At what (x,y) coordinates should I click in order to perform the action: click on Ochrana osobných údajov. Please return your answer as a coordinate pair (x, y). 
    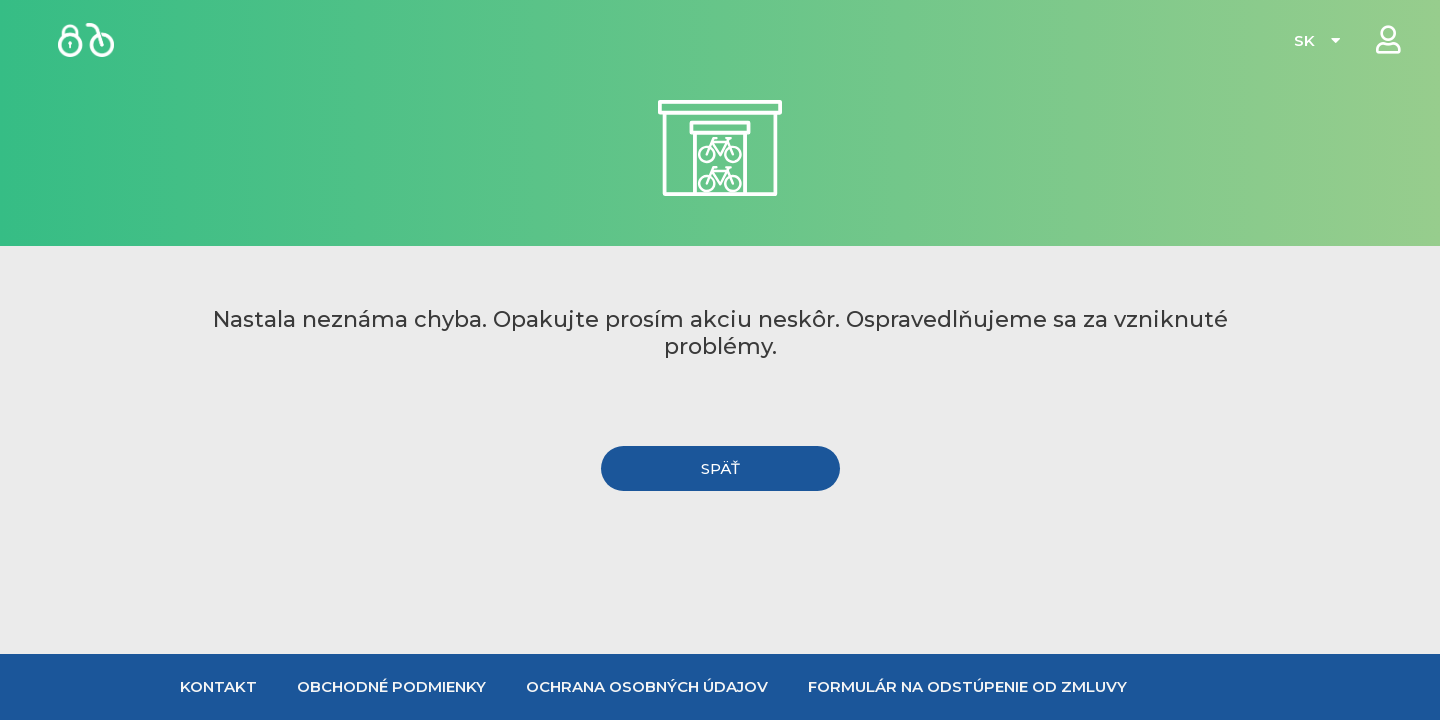
    Looking at the image, I should click on (647, 686).